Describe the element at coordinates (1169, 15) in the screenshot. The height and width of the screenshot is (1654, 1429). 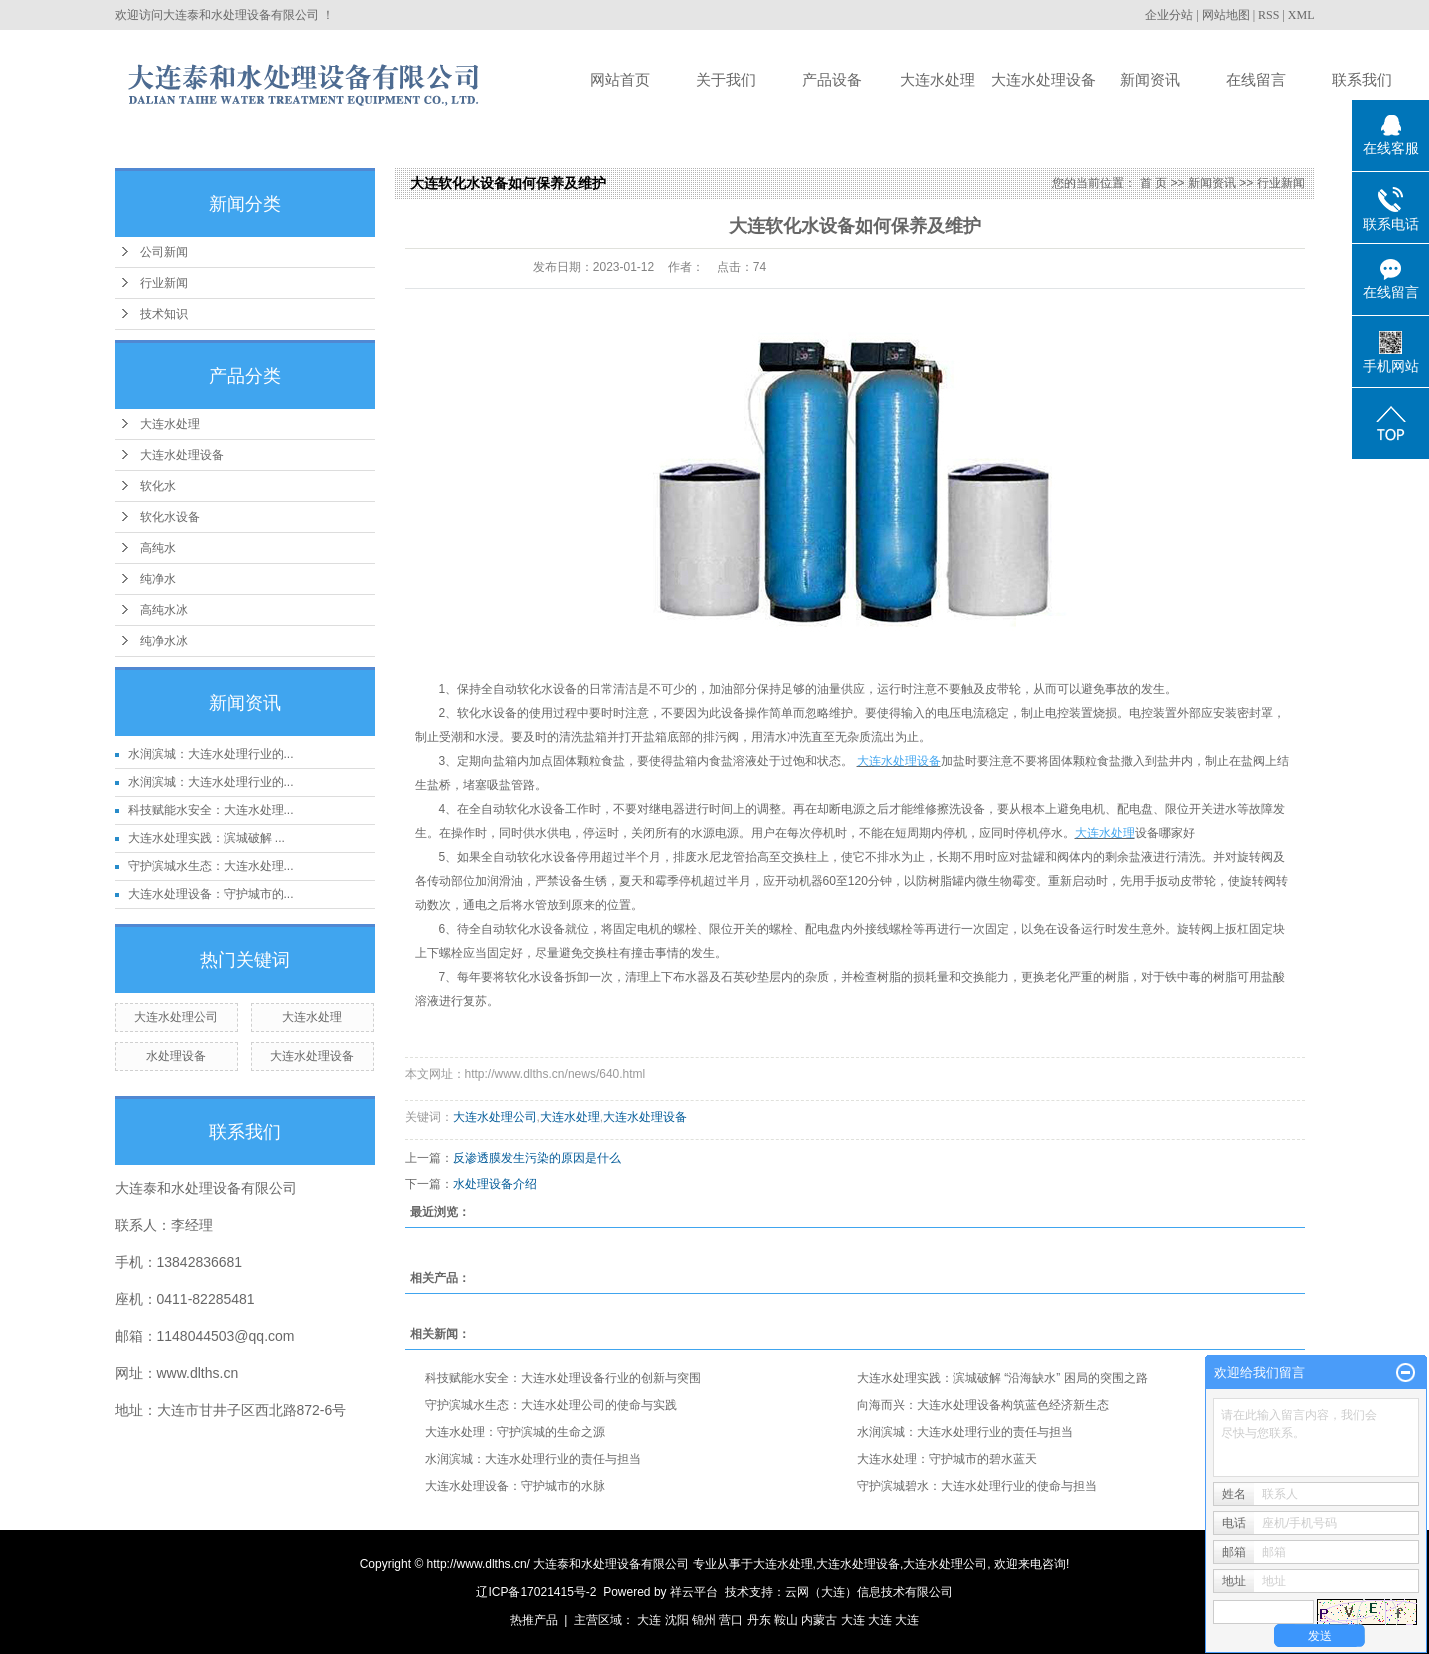
I see `企业分站` at that location.